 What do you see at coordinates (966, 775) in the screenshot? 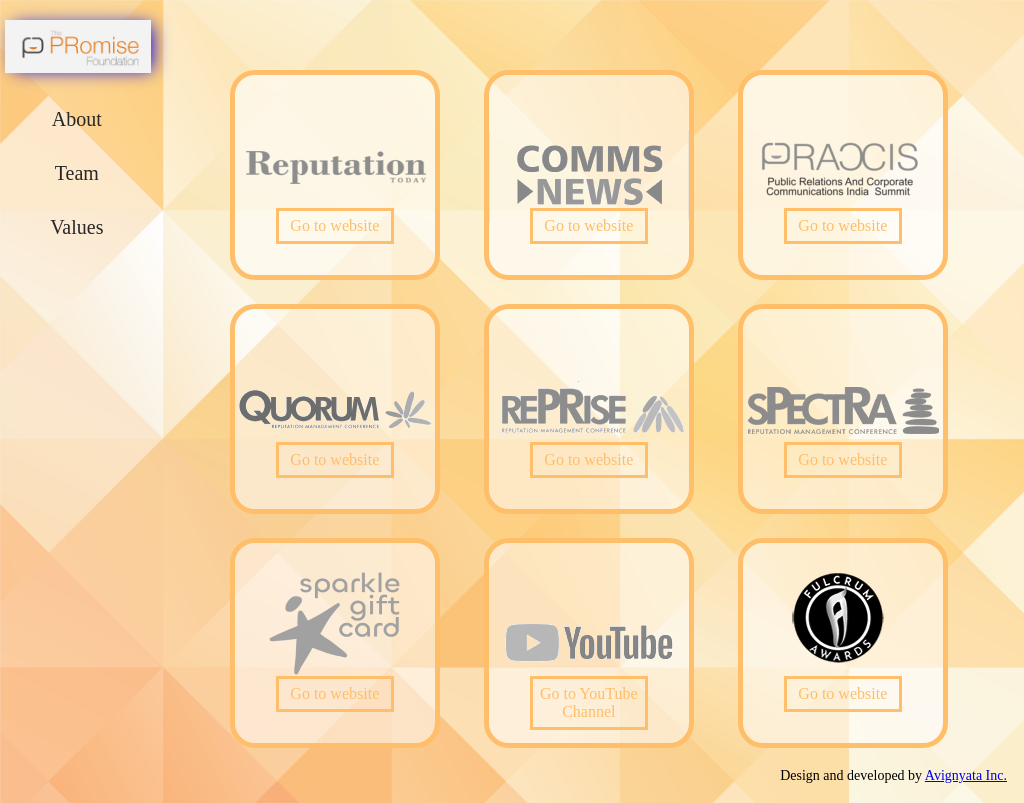
I see `Avignyata Inc.` at bounding box center [966, 775].